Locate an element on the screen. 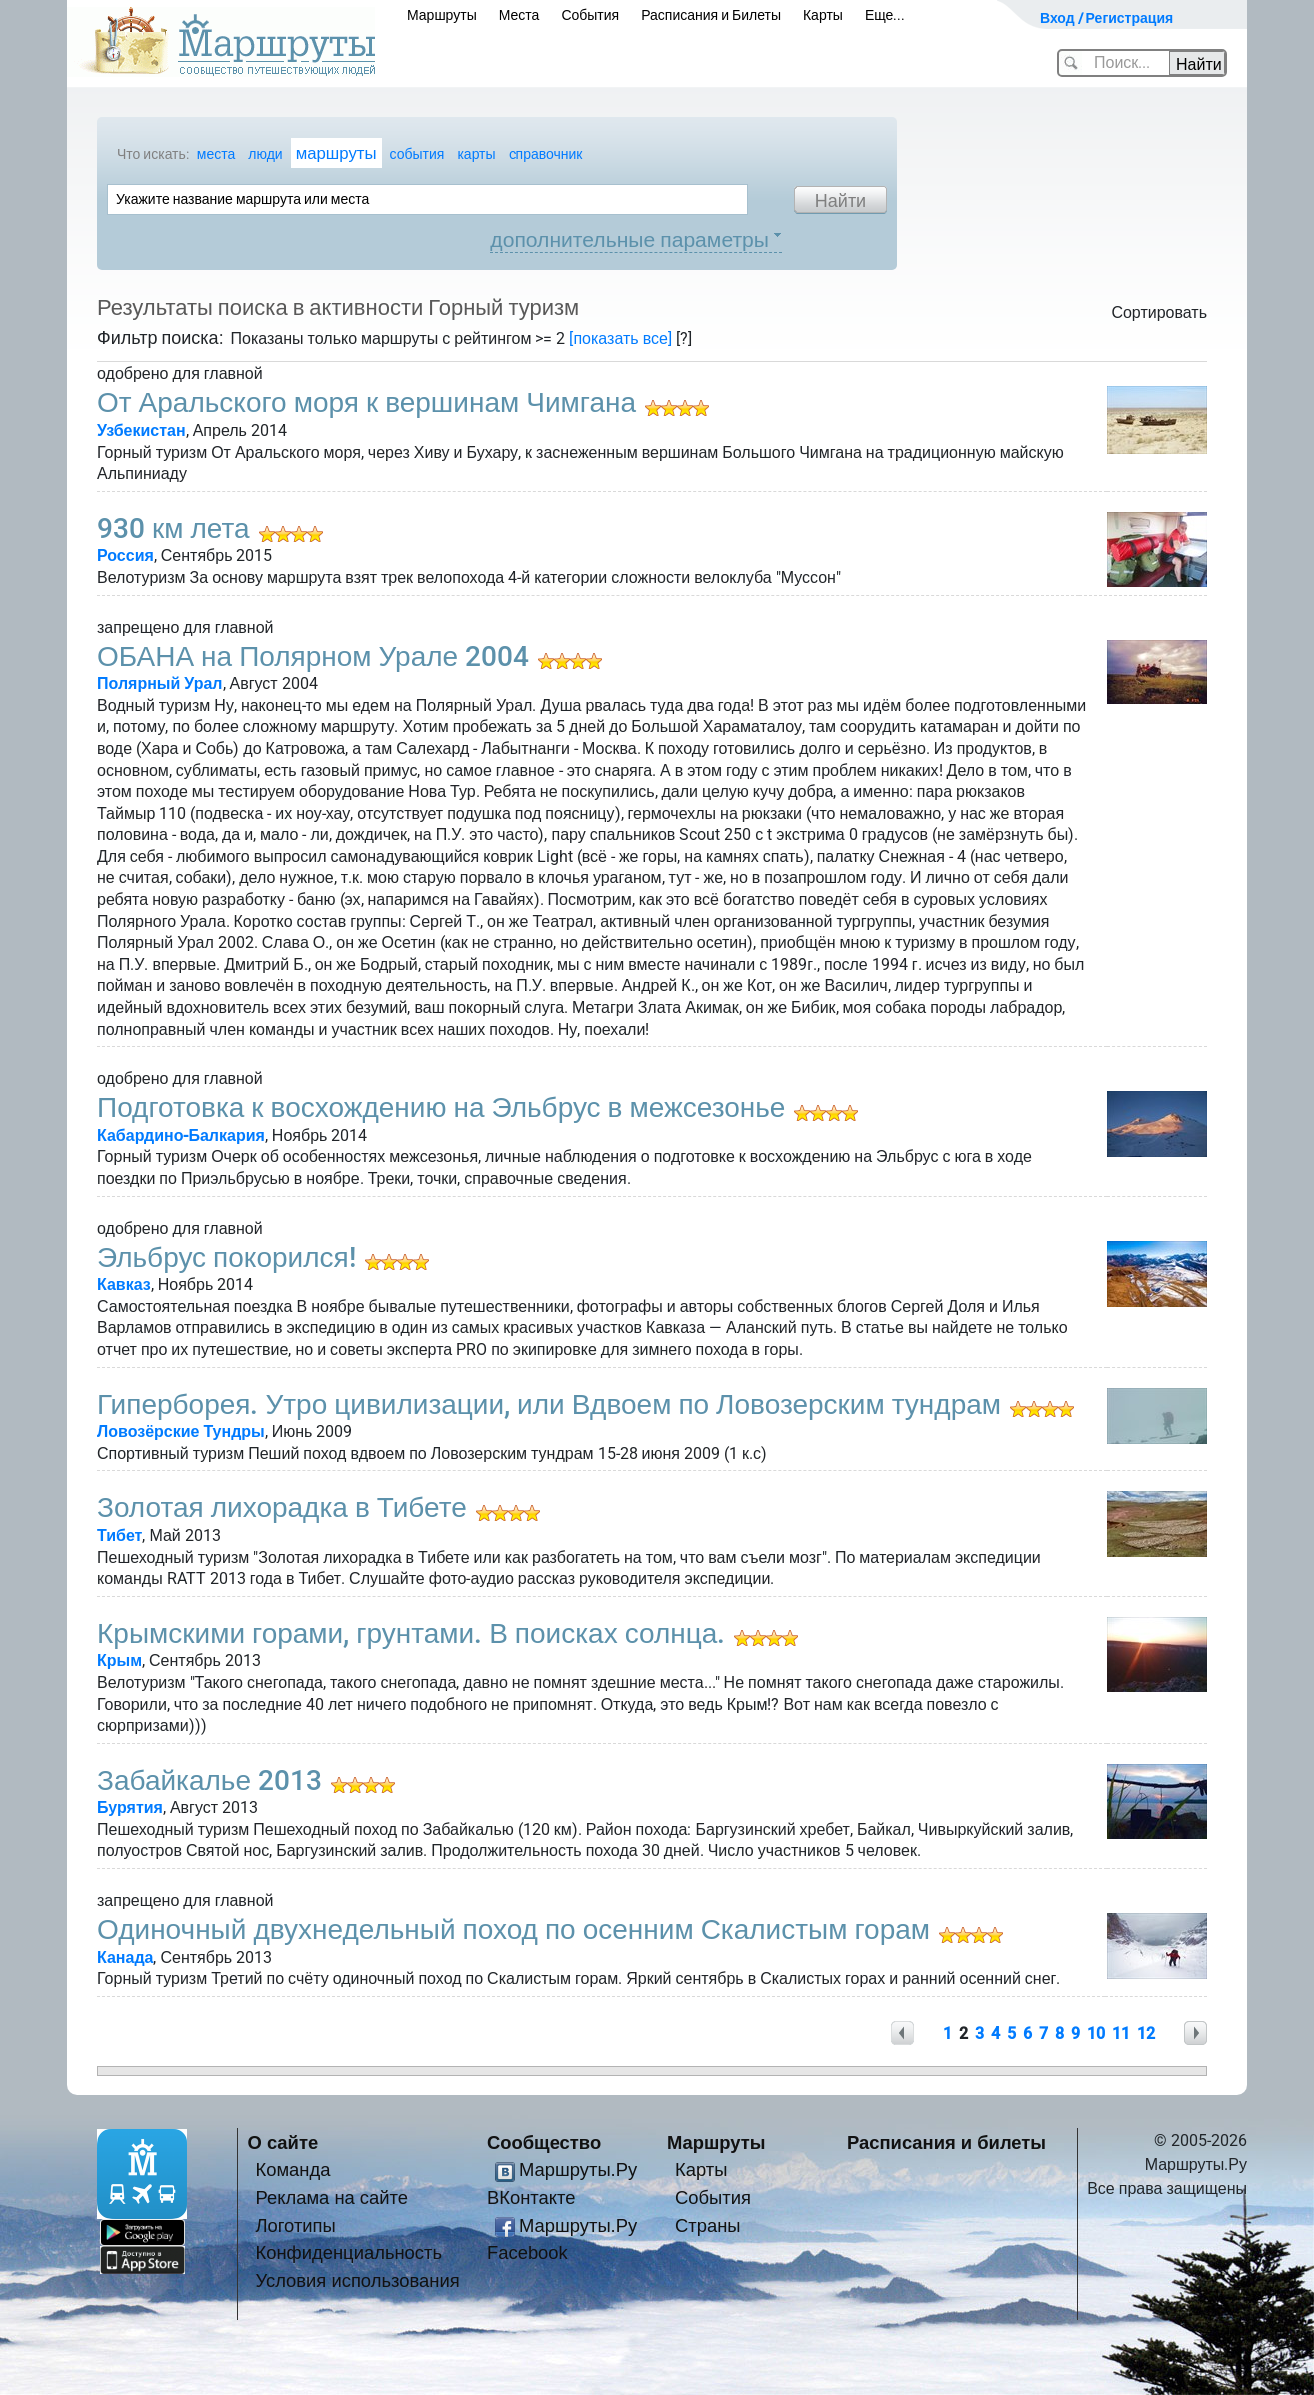 The height and width of the screenshot is (2395, 1314). Условия использования is located at coordinates (358, 2280).